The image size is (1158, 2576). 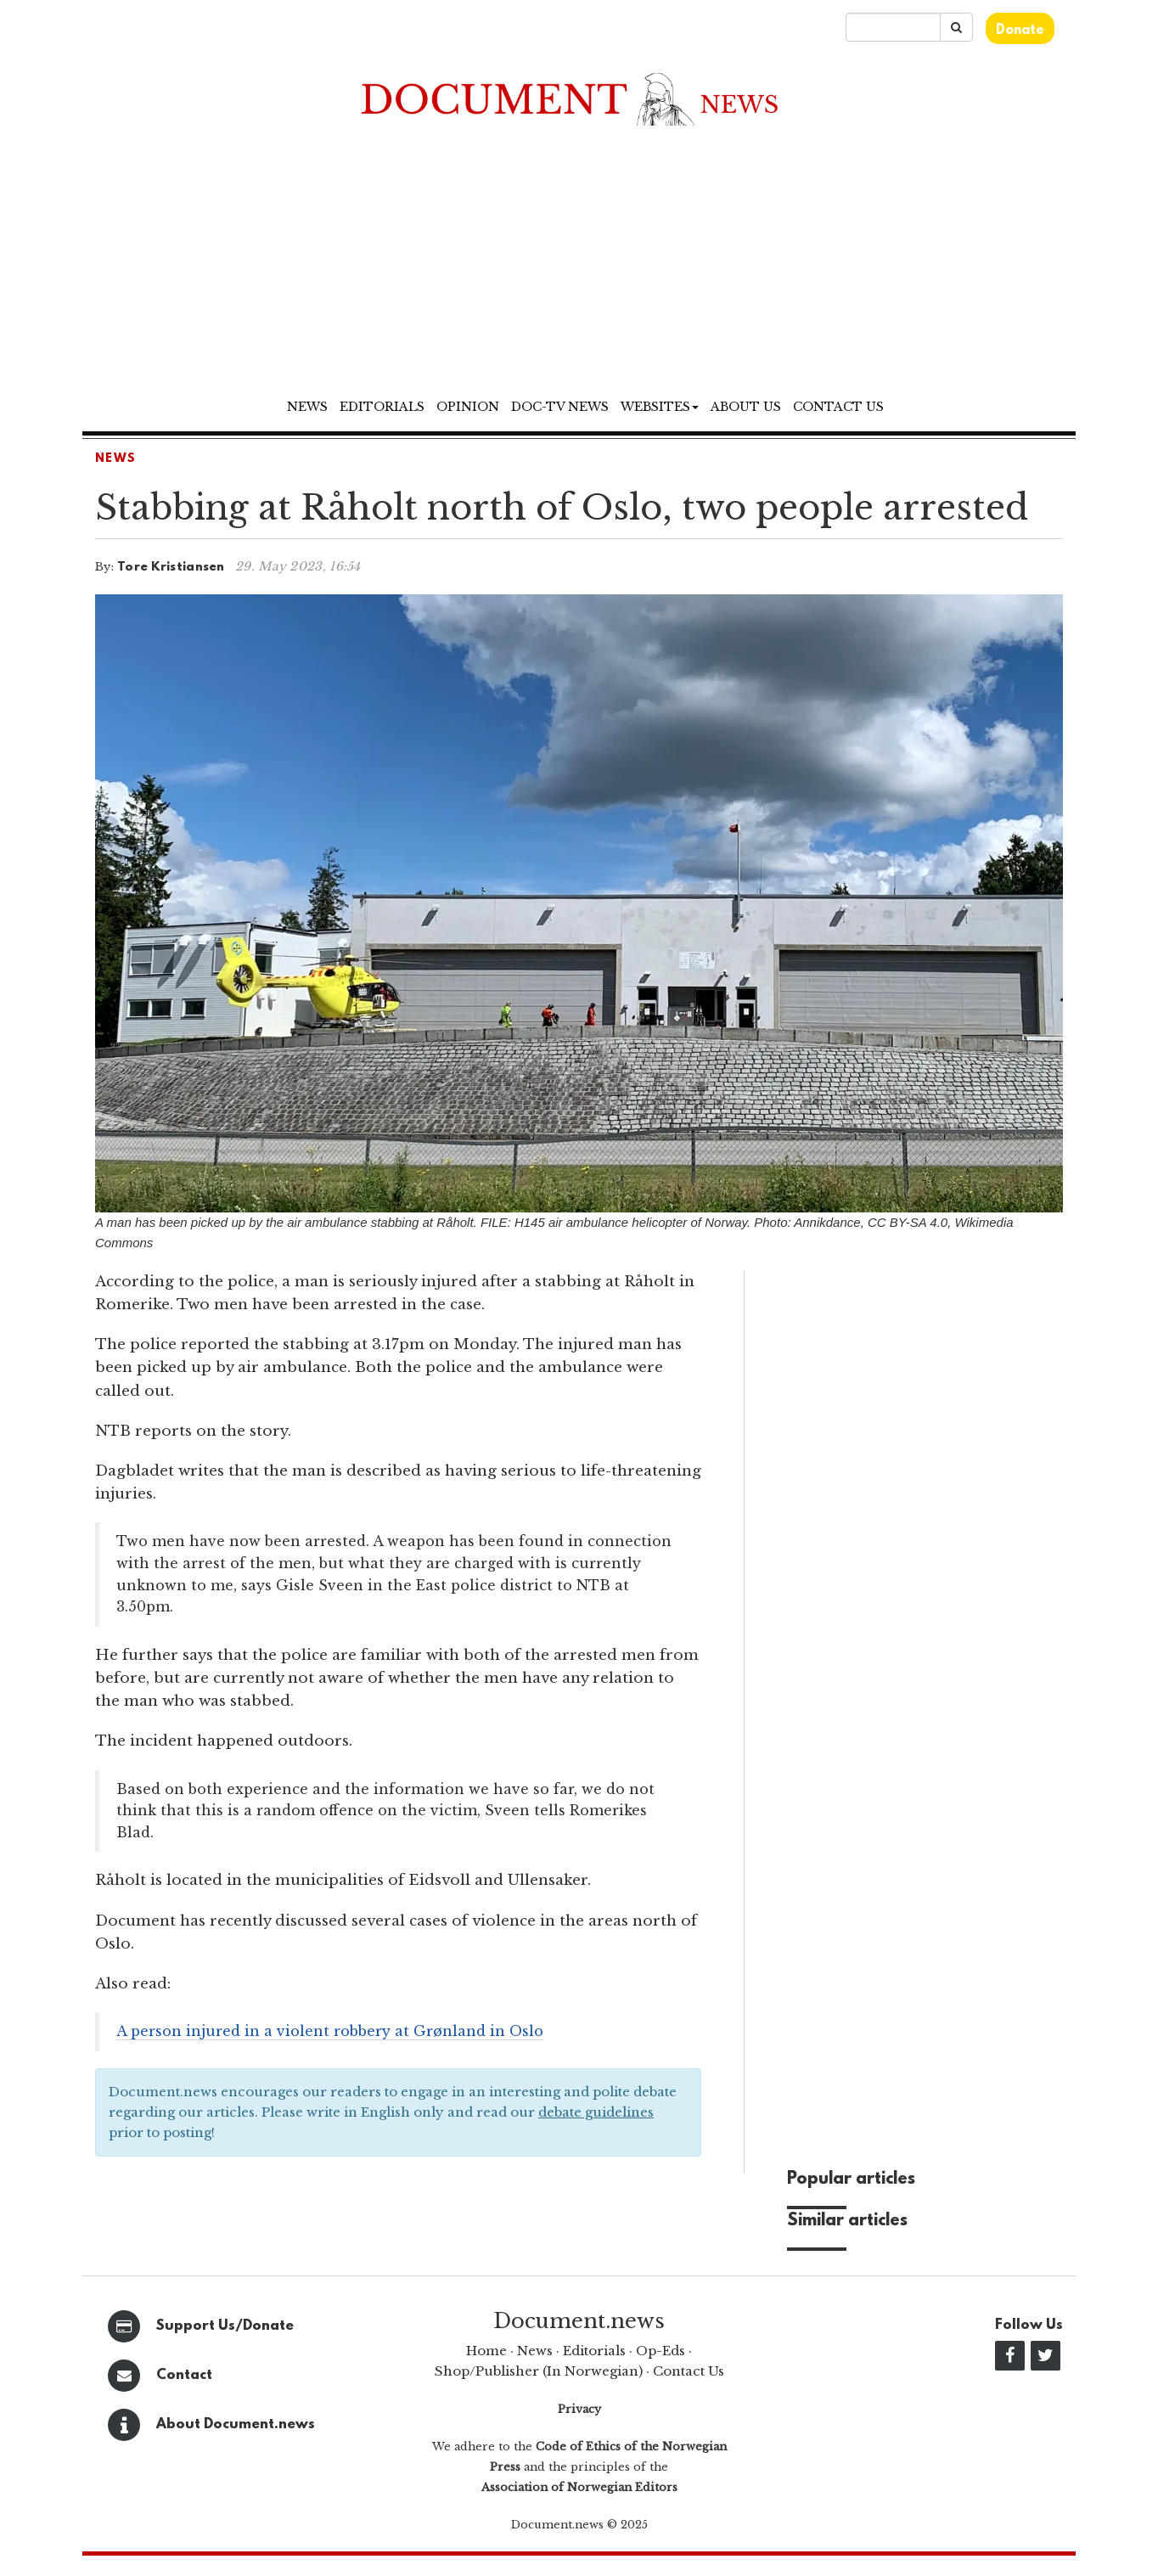 I want to click on Donate, so click(x=1020, y=30).